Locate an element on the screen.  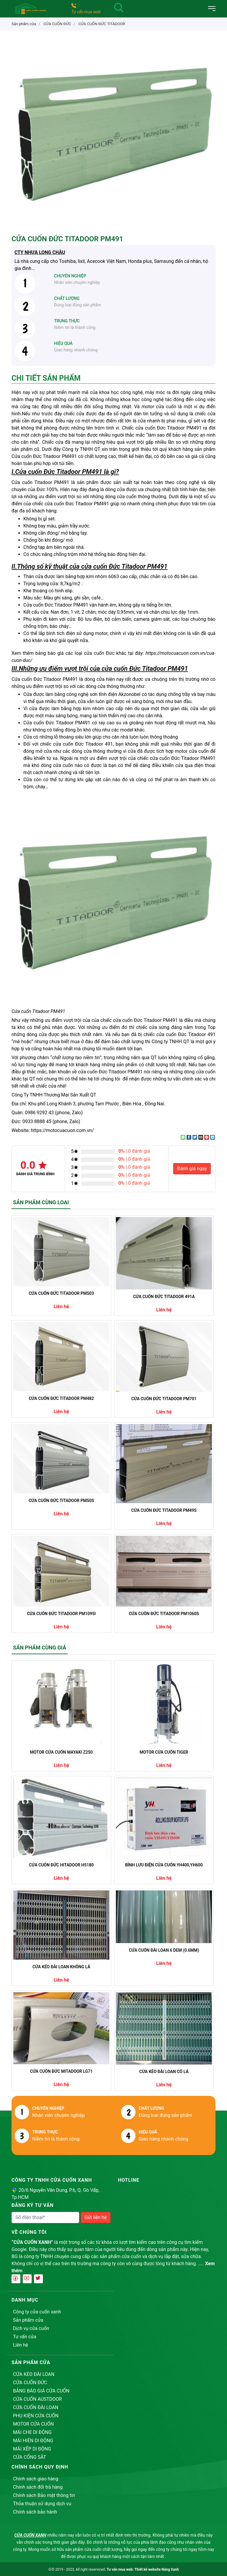
[Share on LinkedIn] is located at coordinates (212, 1137).